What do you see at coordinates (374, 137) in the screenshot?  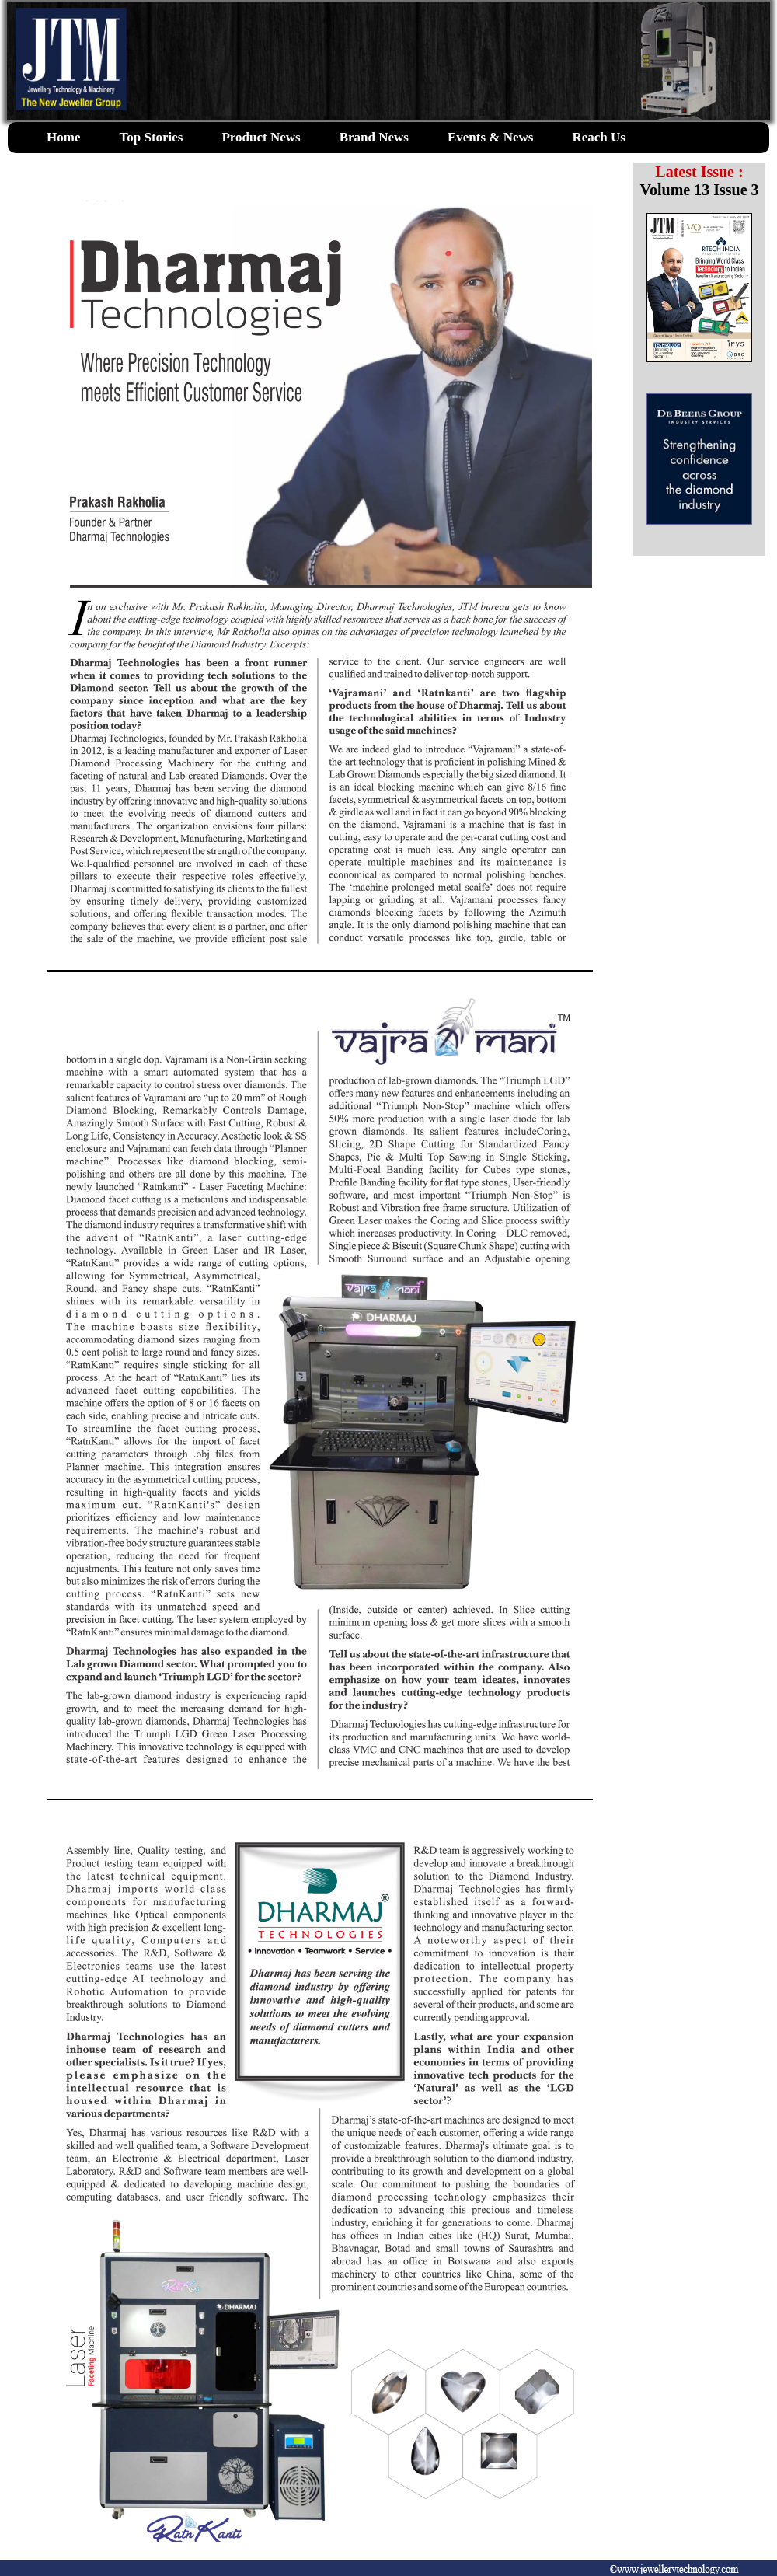 I see `Brand News` at bounding box center [374, 137].